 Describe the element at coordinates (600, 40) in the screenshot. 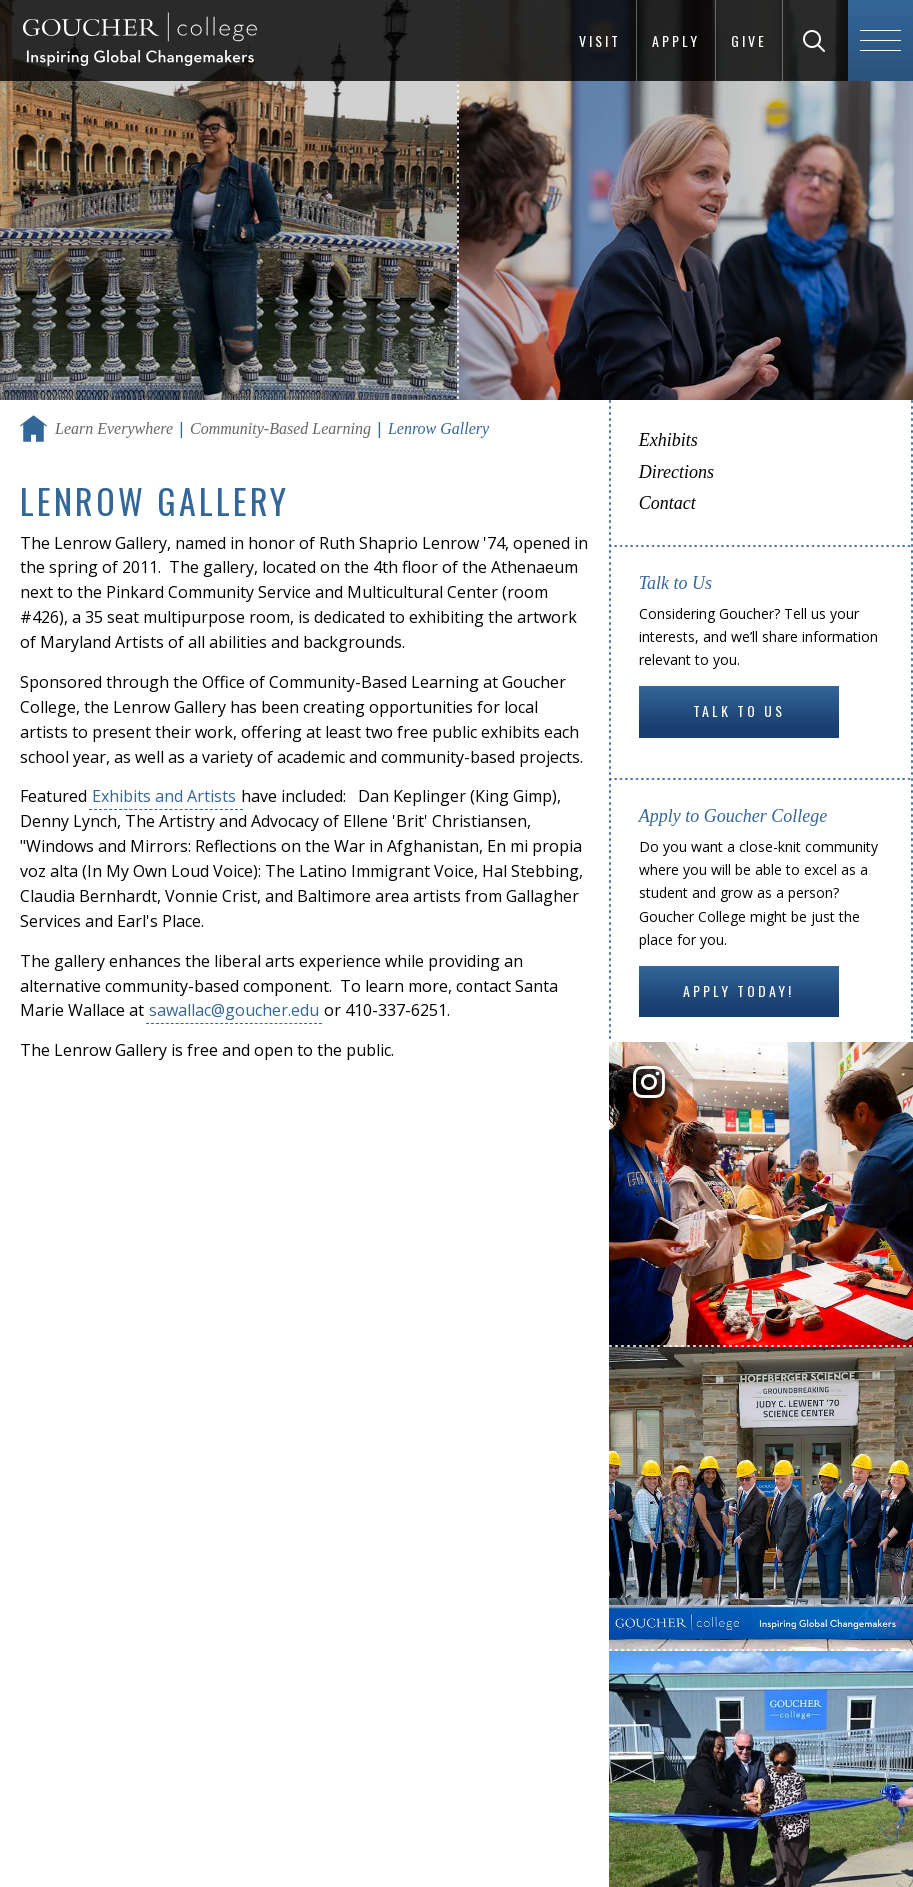

I see `Visit` at that location.